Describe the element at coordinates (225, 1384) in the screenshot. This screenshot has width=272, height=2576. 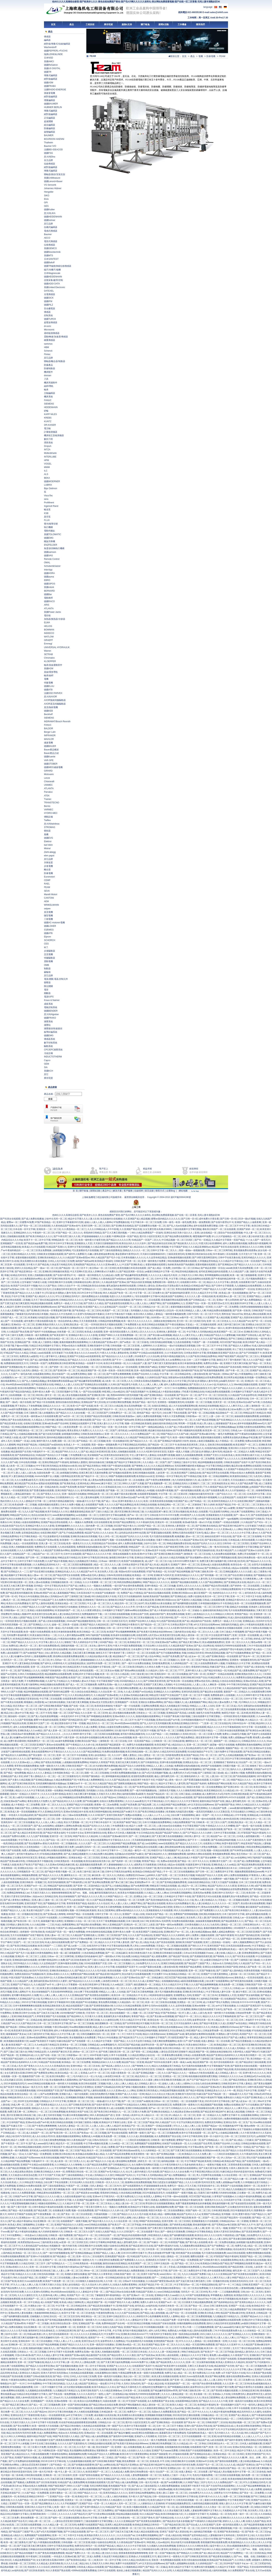
I see `91福利永久人口` at that location.